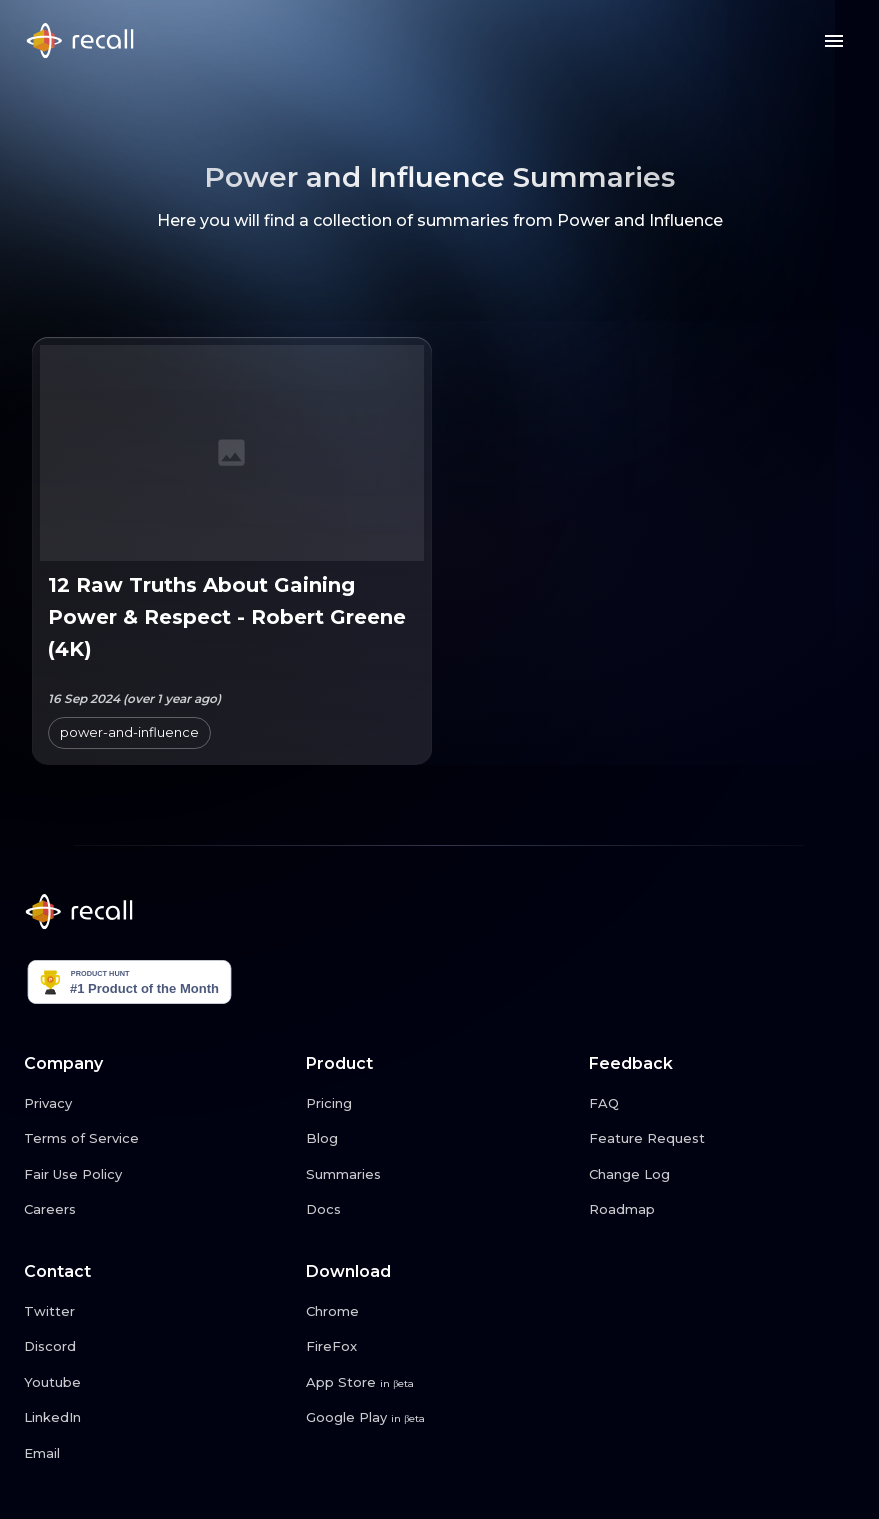 The height and width of the screenshot is (1519, 879). Describe the element at coordinates (157, 1454) in the screenshot. I see `[Email link button]` at that location.